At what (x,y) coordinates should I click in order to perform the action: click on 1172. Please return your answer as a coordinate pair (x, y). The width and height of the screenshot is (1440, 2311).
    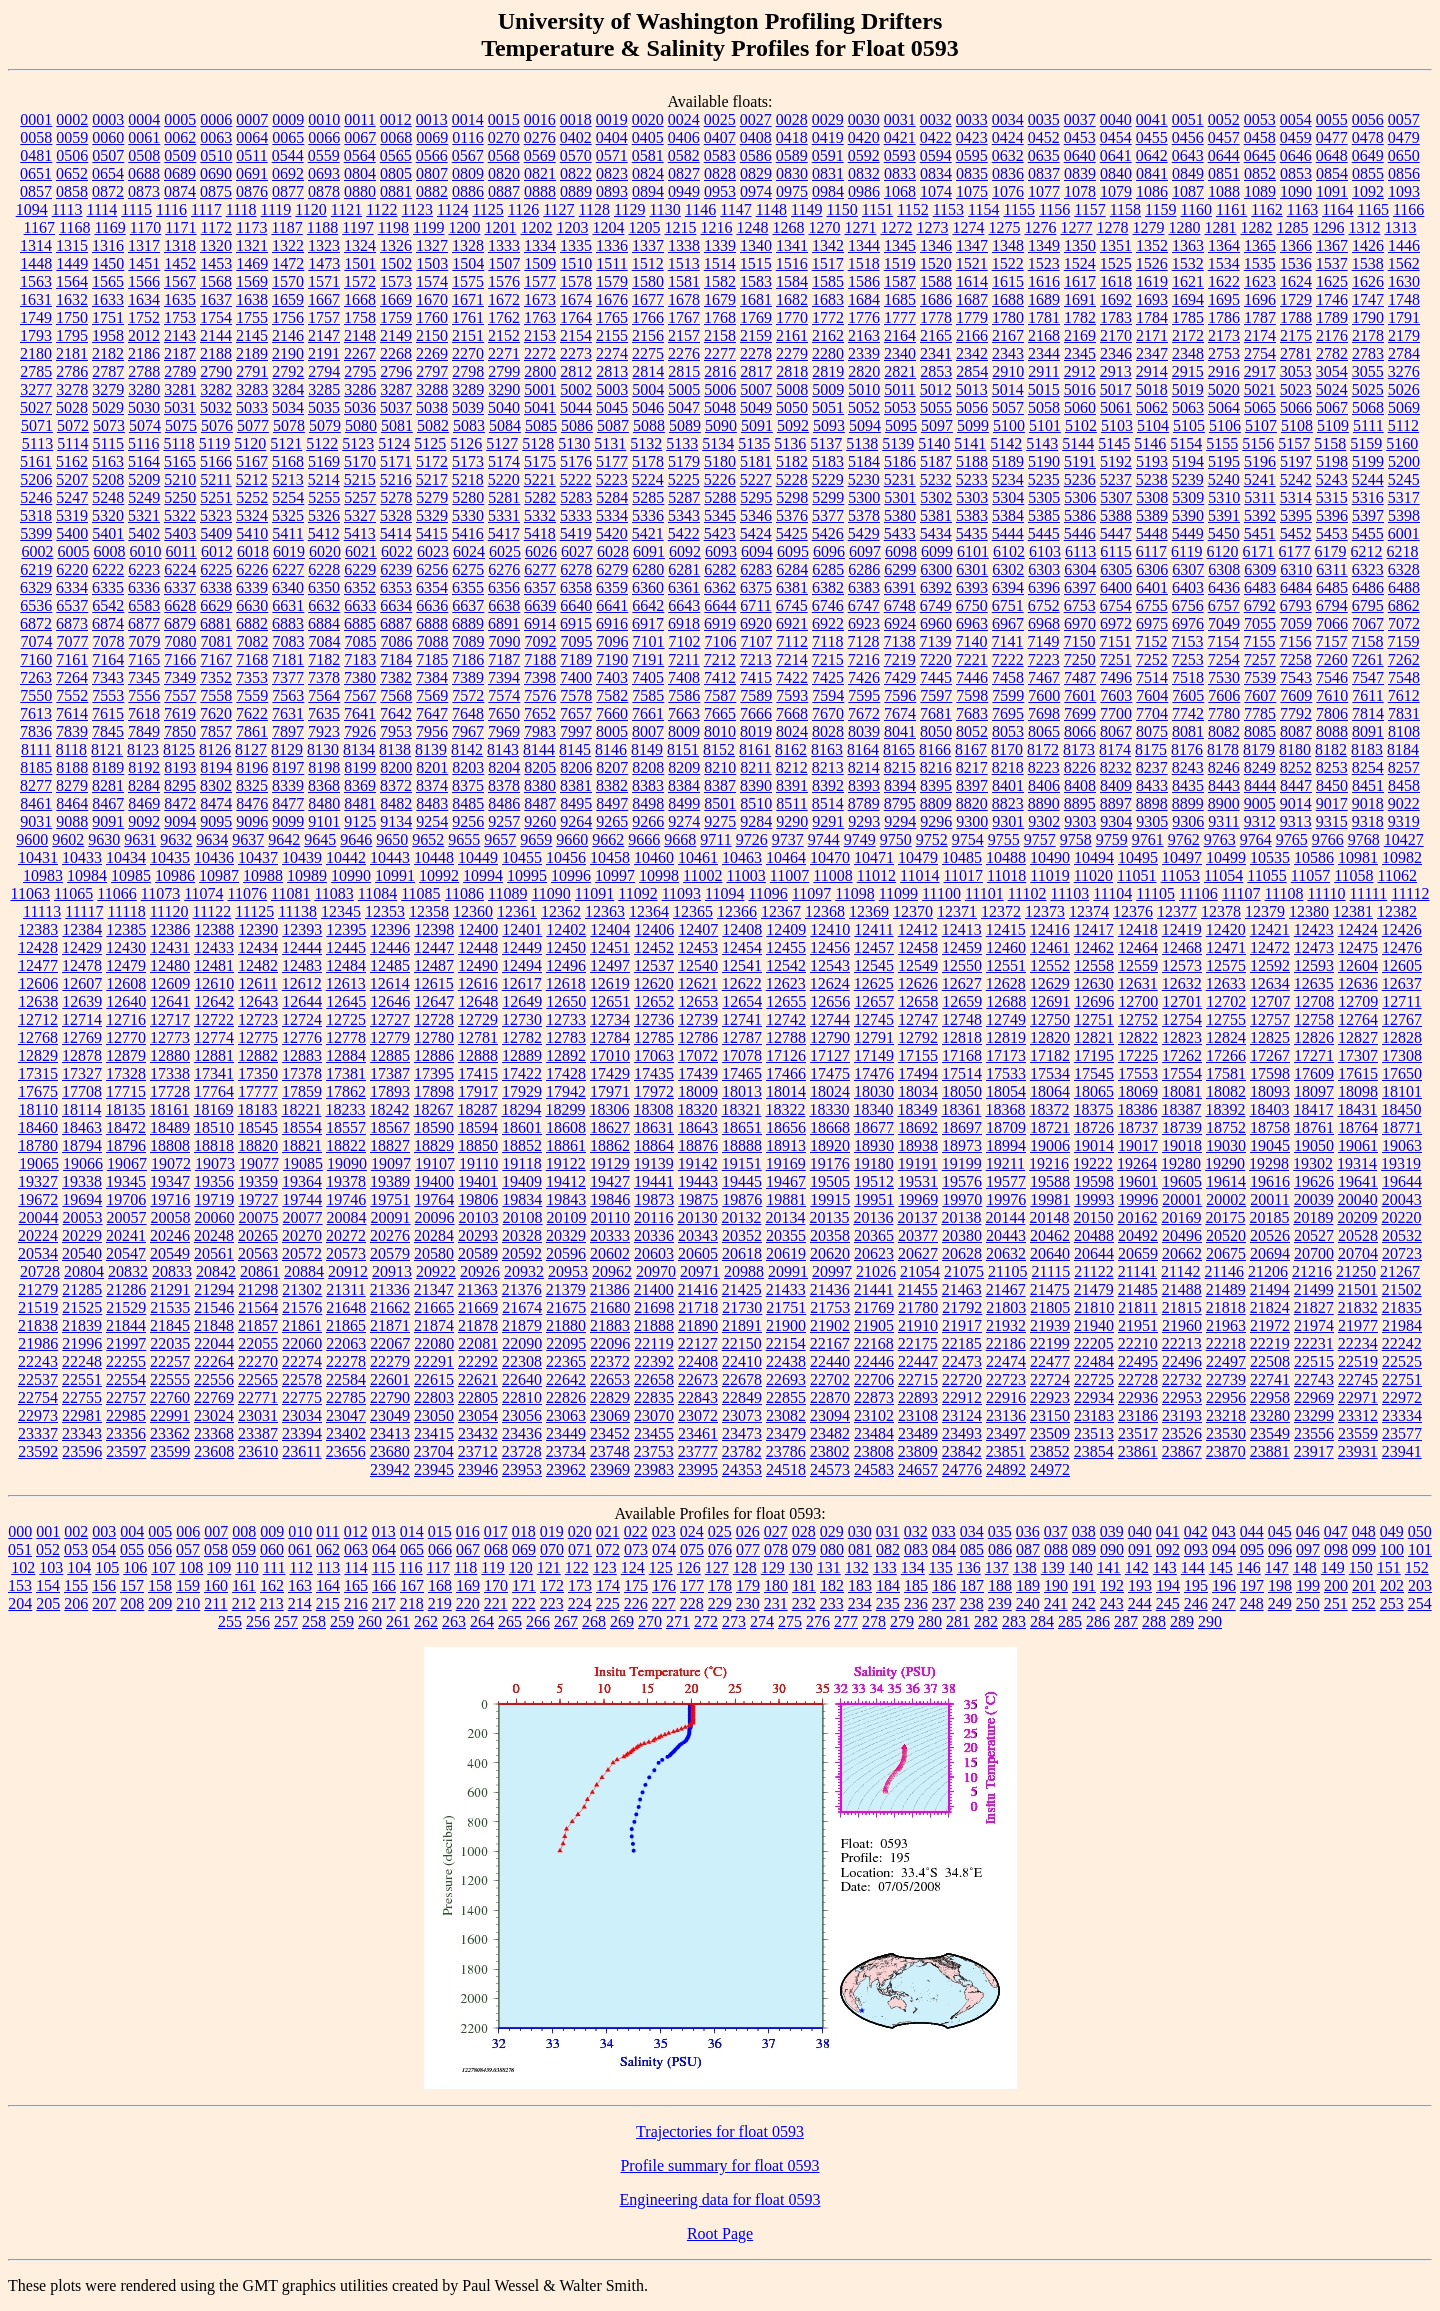
    Looking at the image, I should click on (216, 227).